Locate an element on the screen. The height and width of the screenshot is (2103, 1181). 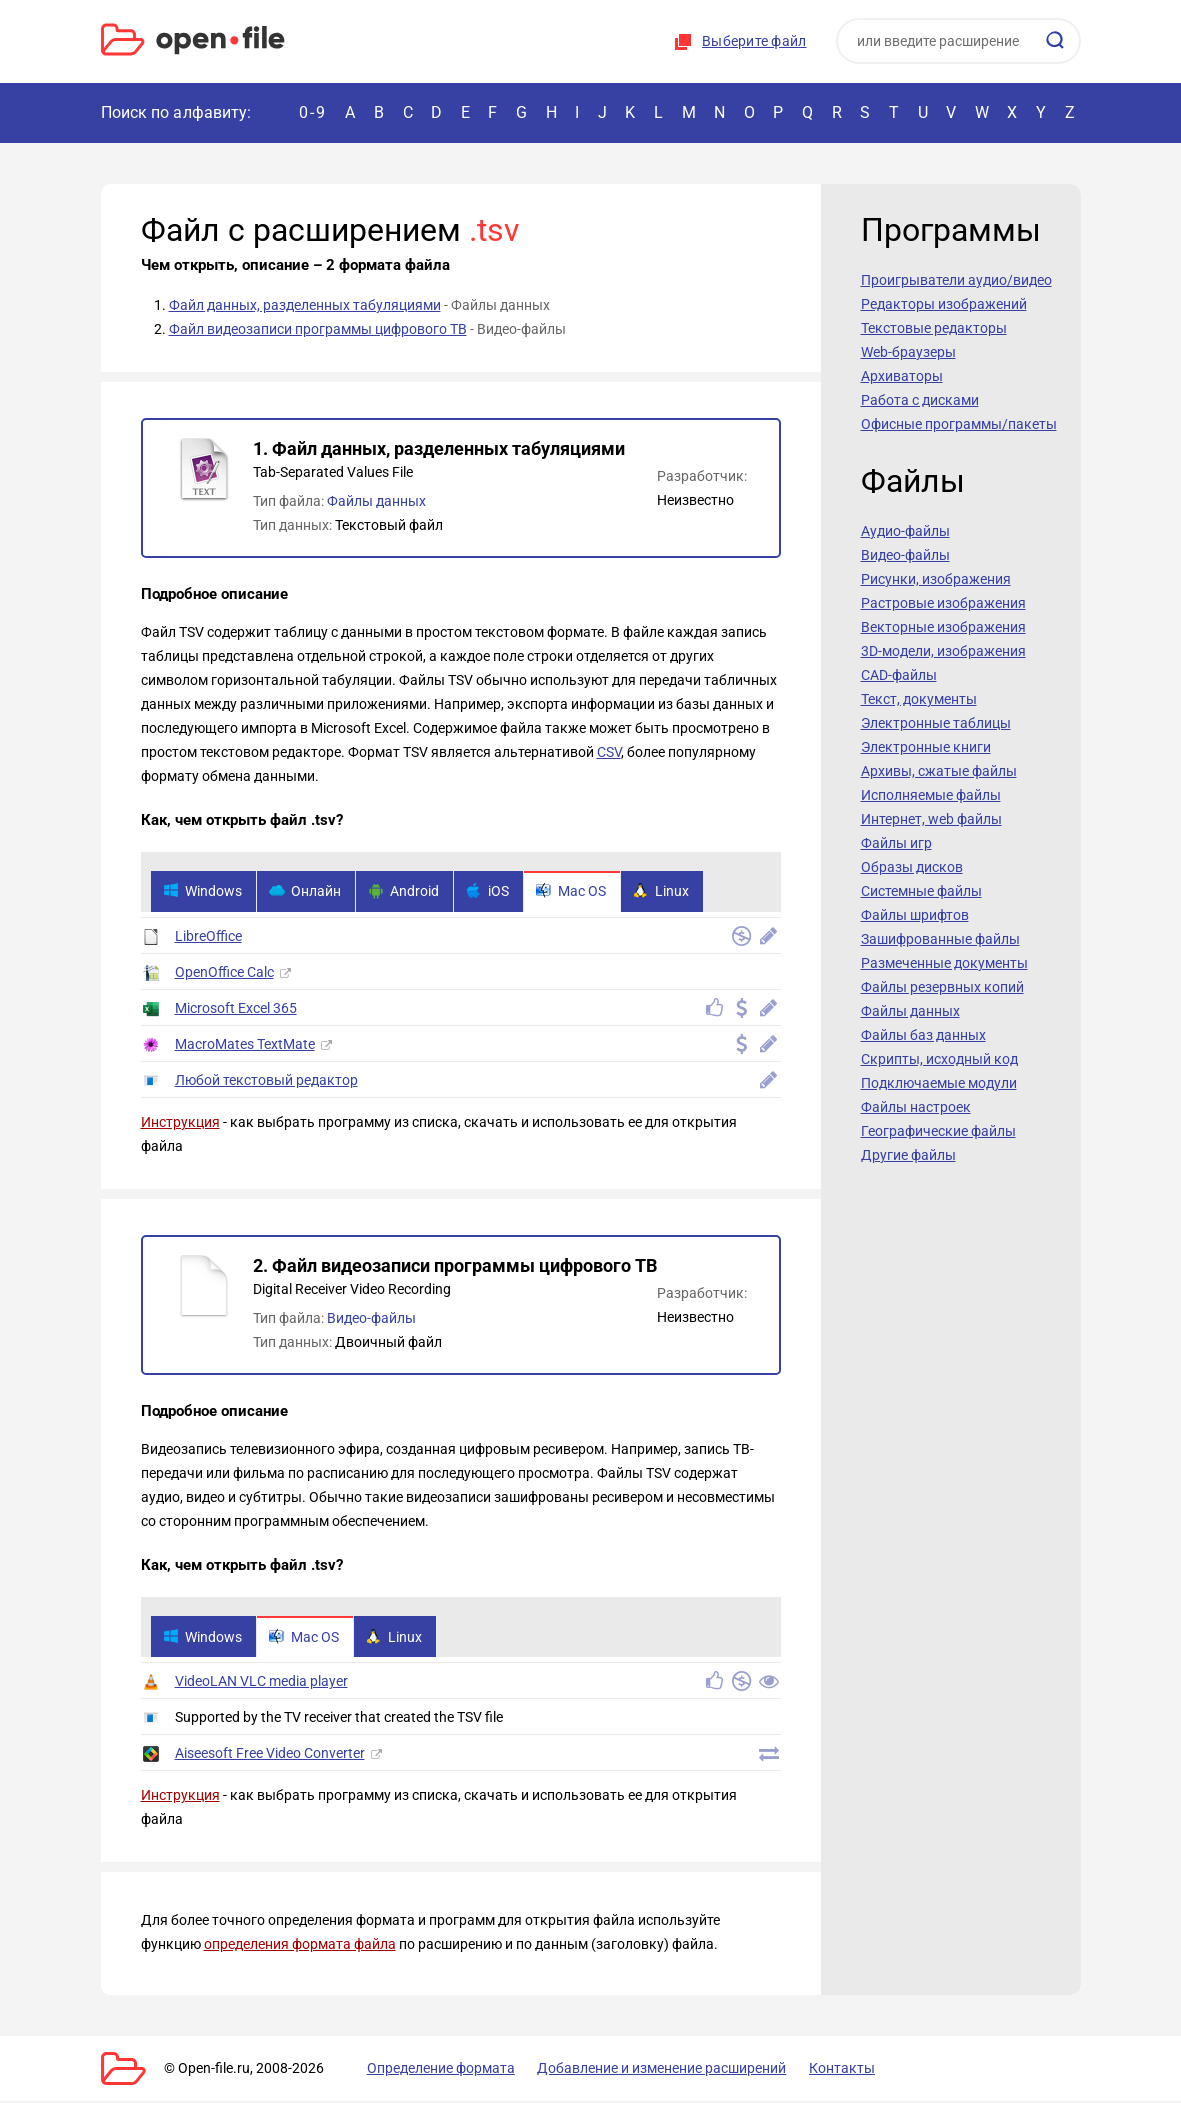
Исполняемые файлы is located at coordinates (931, 795).